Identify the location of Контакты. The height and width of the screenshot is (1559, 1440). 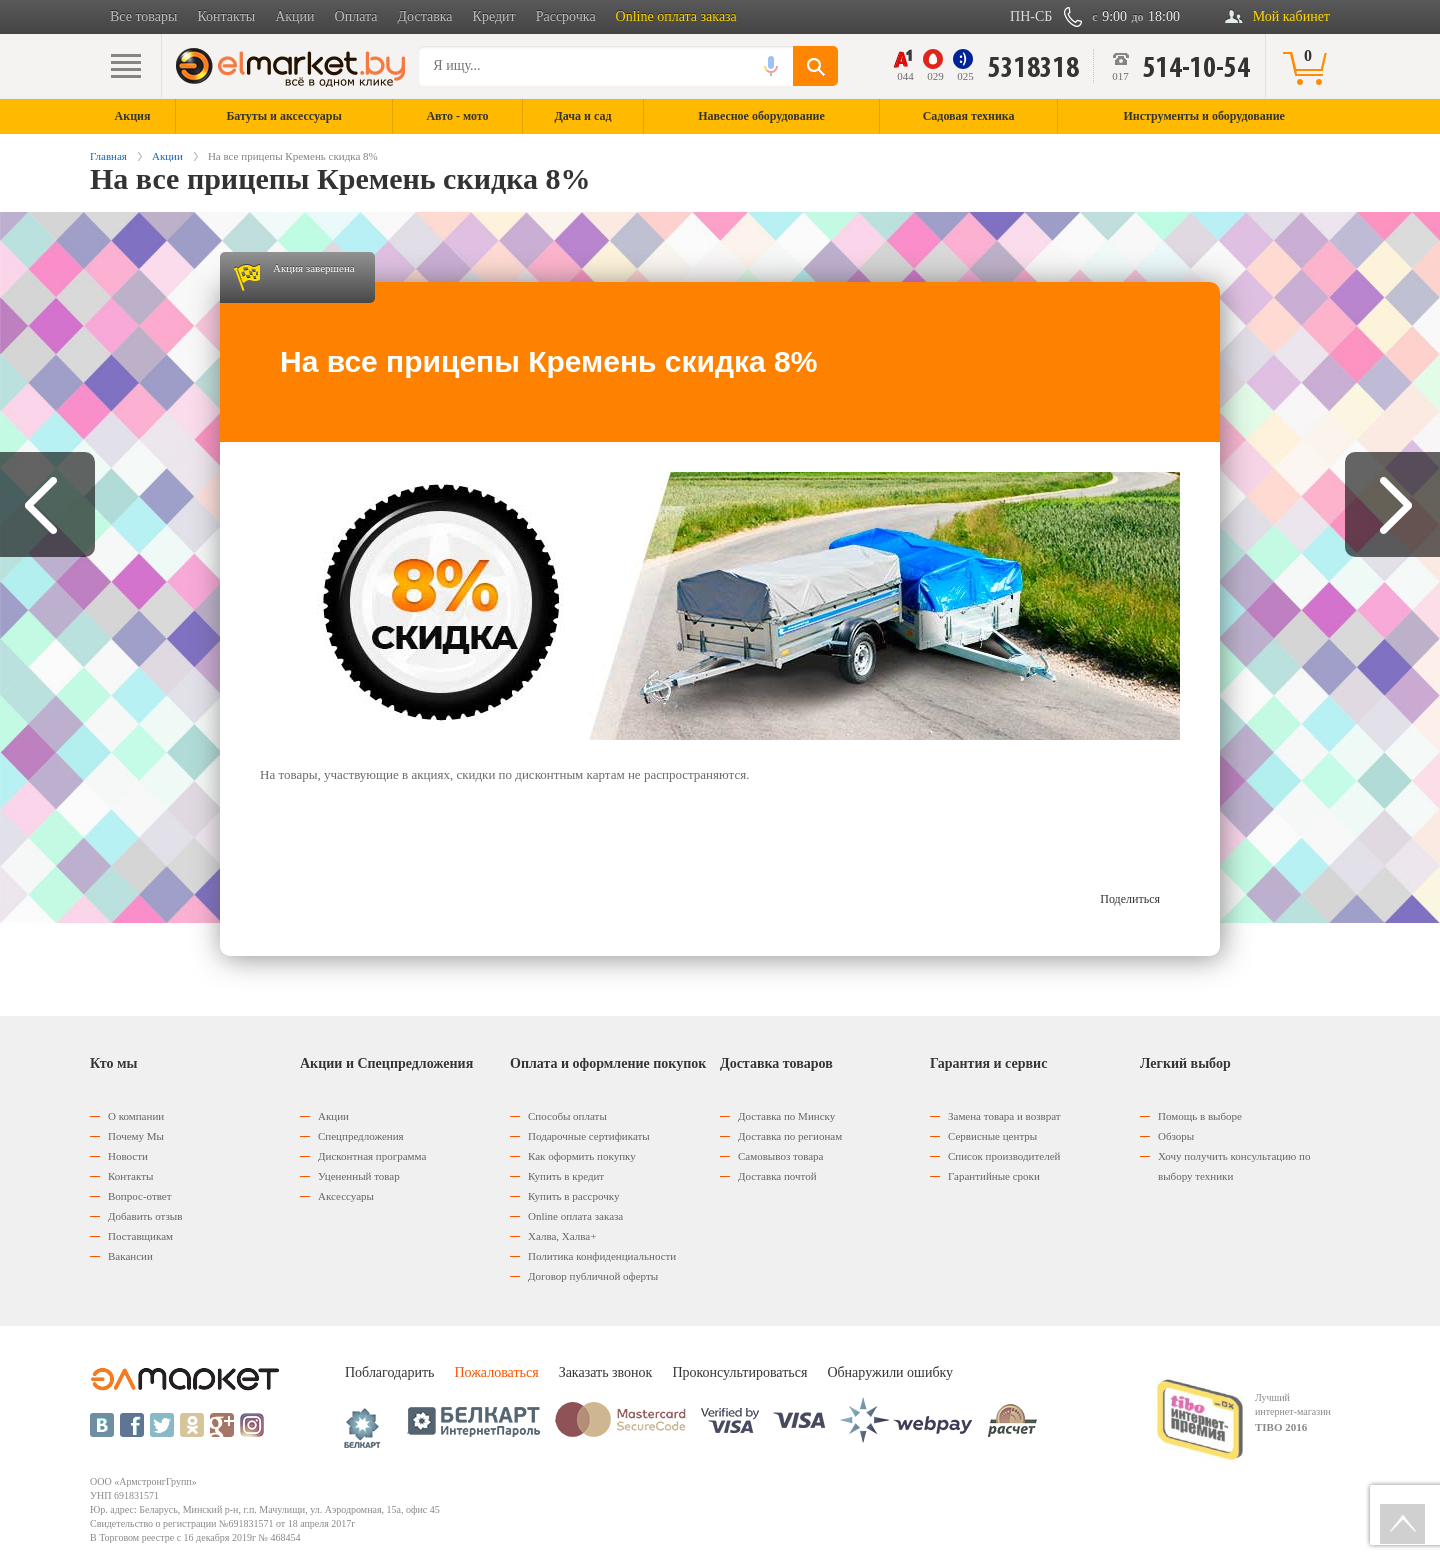
(226, 16).